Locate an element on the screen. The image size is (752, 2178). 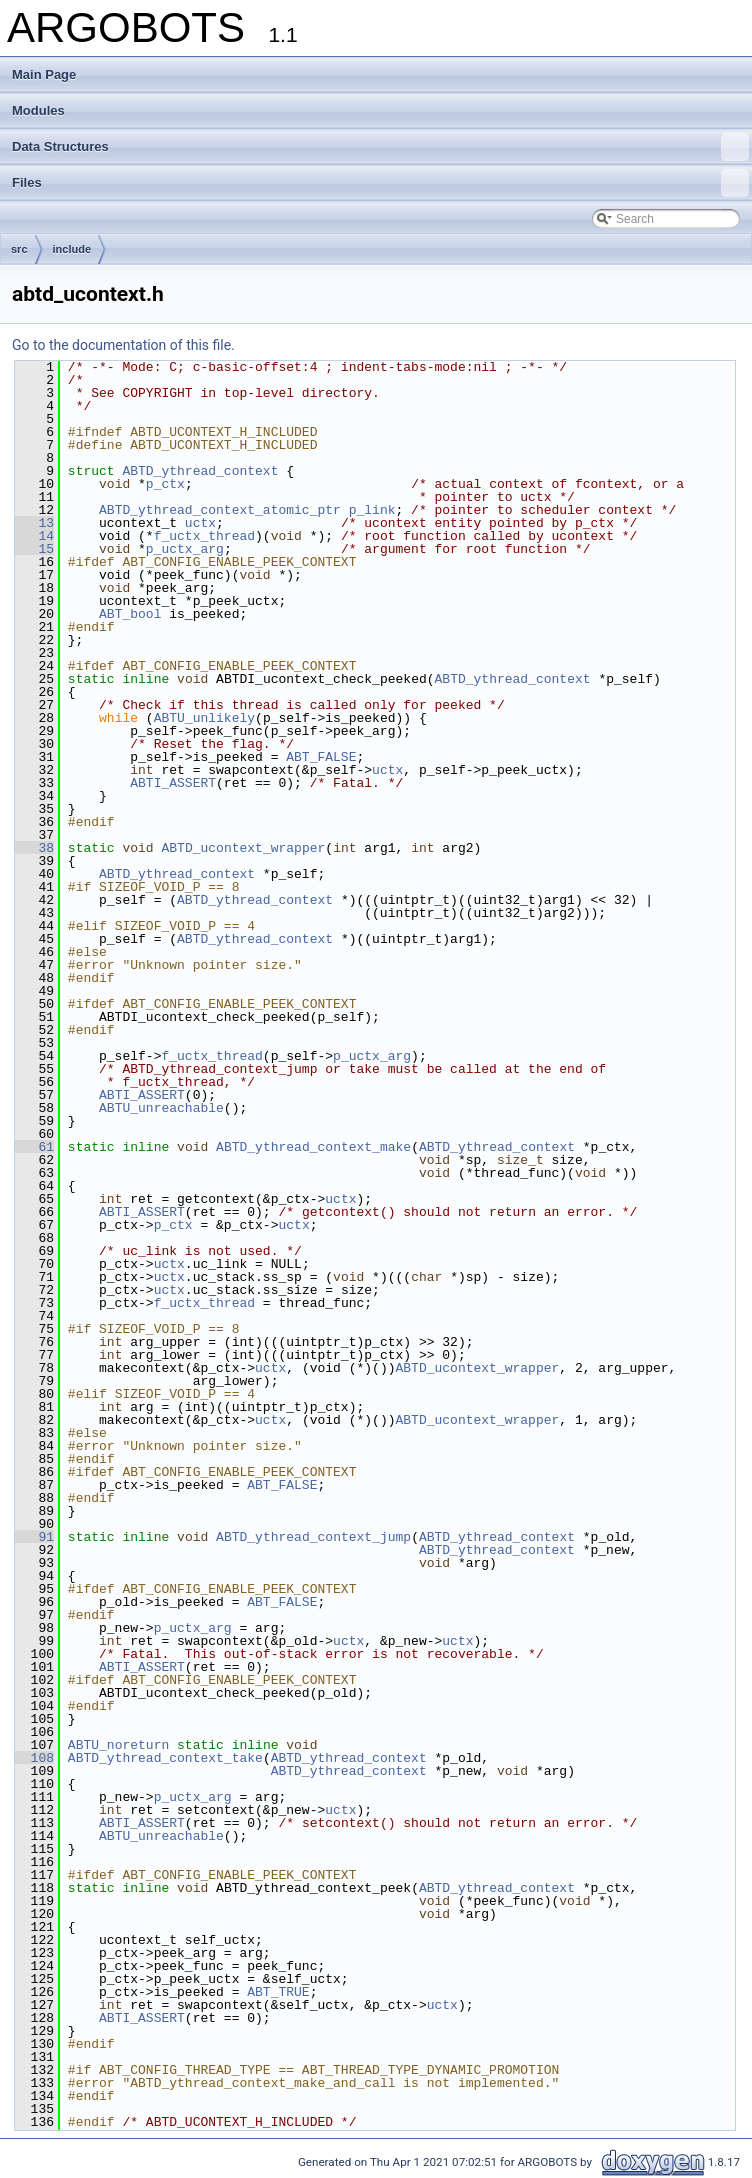
91 is located at coordinates (34, 1537).